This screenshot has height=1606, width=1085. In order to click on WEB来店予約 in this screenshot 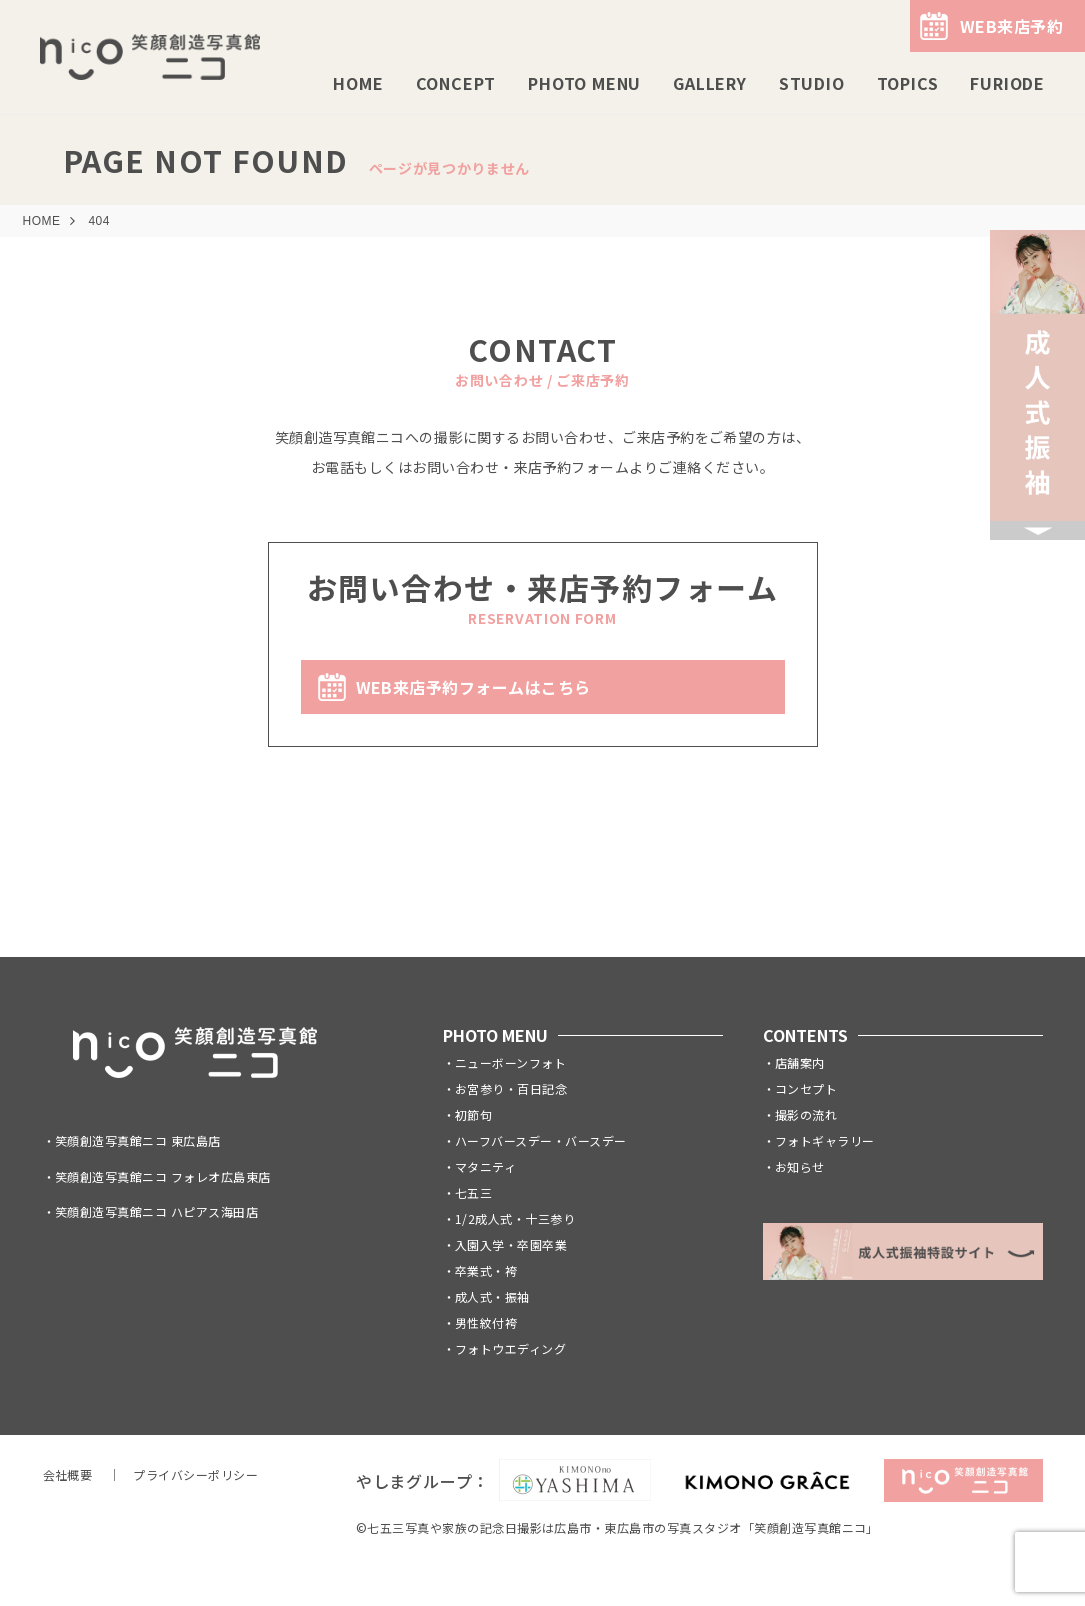, I will do `click(1011, 26)`.